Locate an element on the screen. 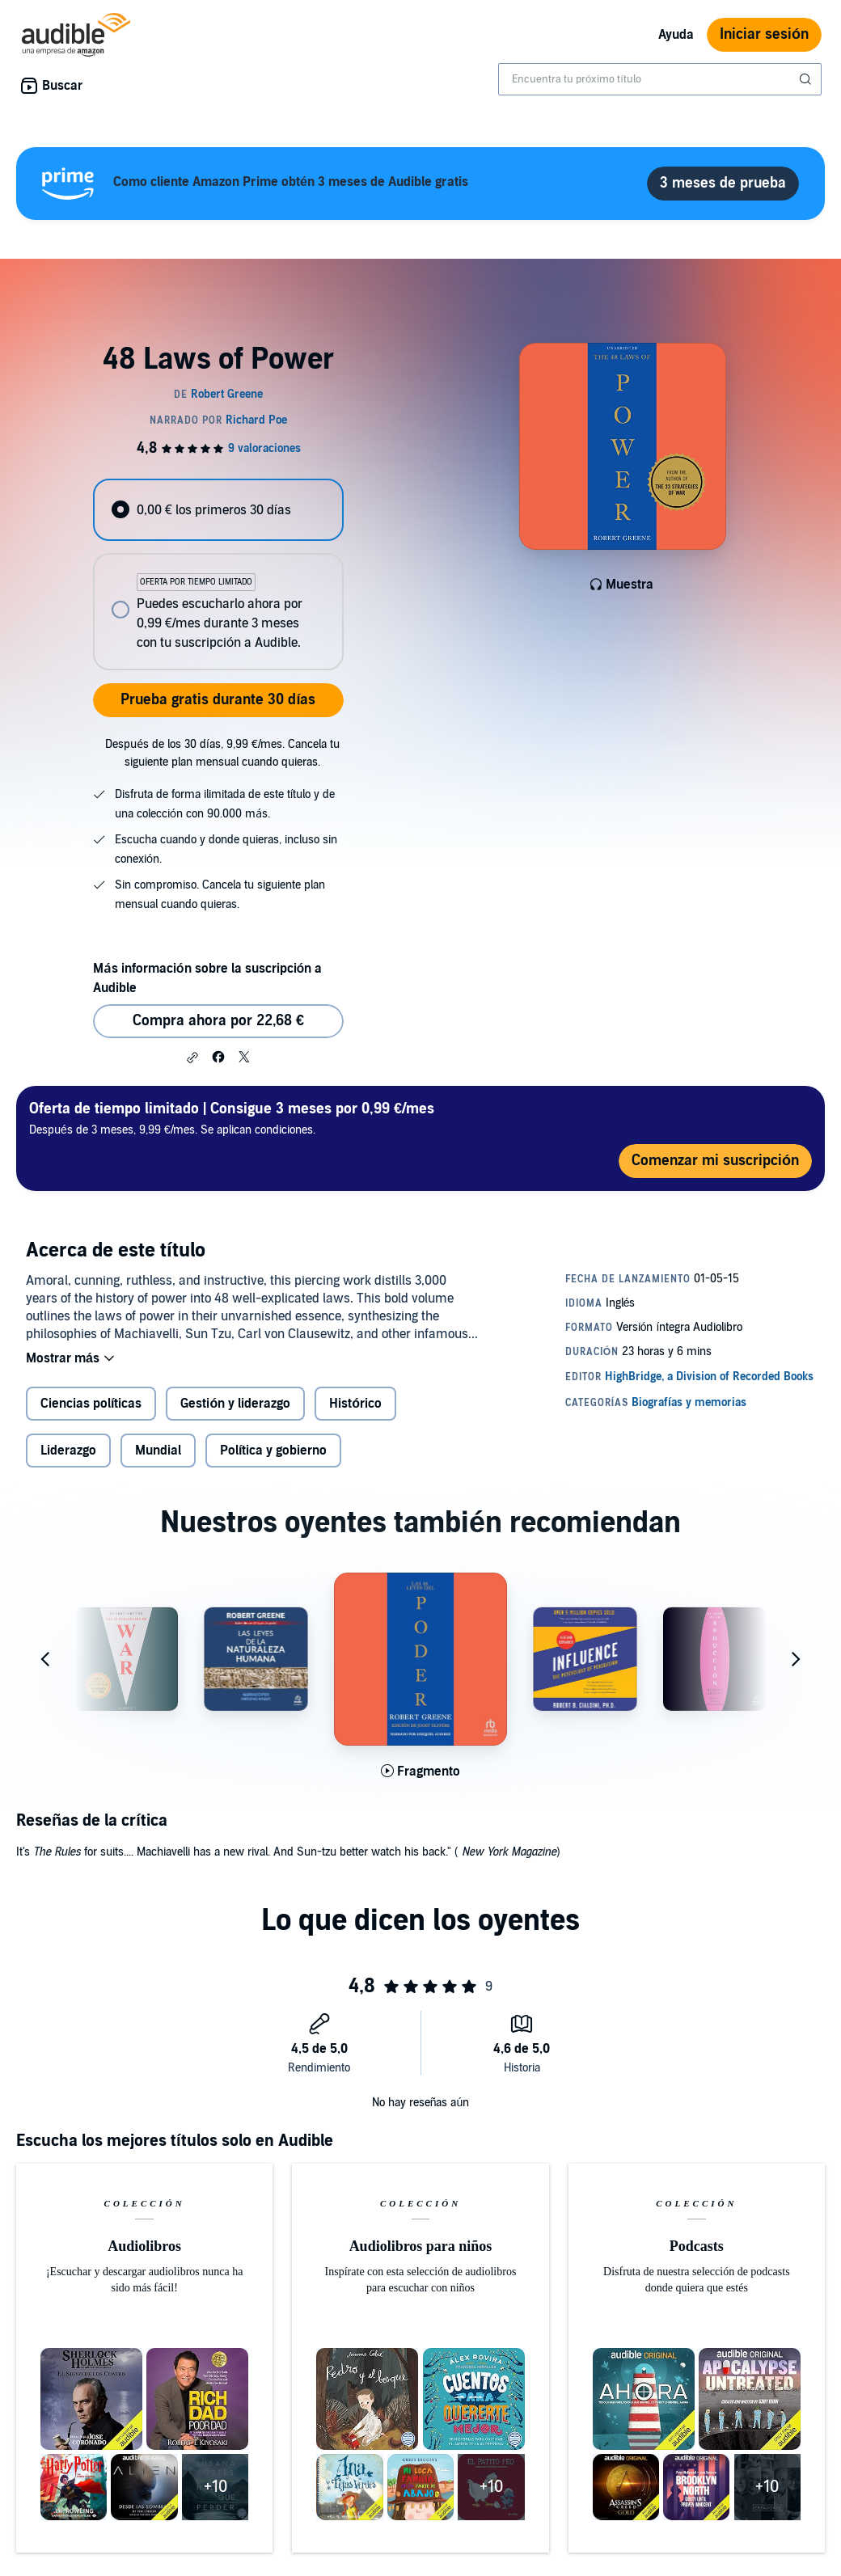 This screenshot has height=2576, width=841. Compra ahora por 22,68 € [Comprar 48 Laws of Power por 22,68 €] is located at coordinates (218, 1020).